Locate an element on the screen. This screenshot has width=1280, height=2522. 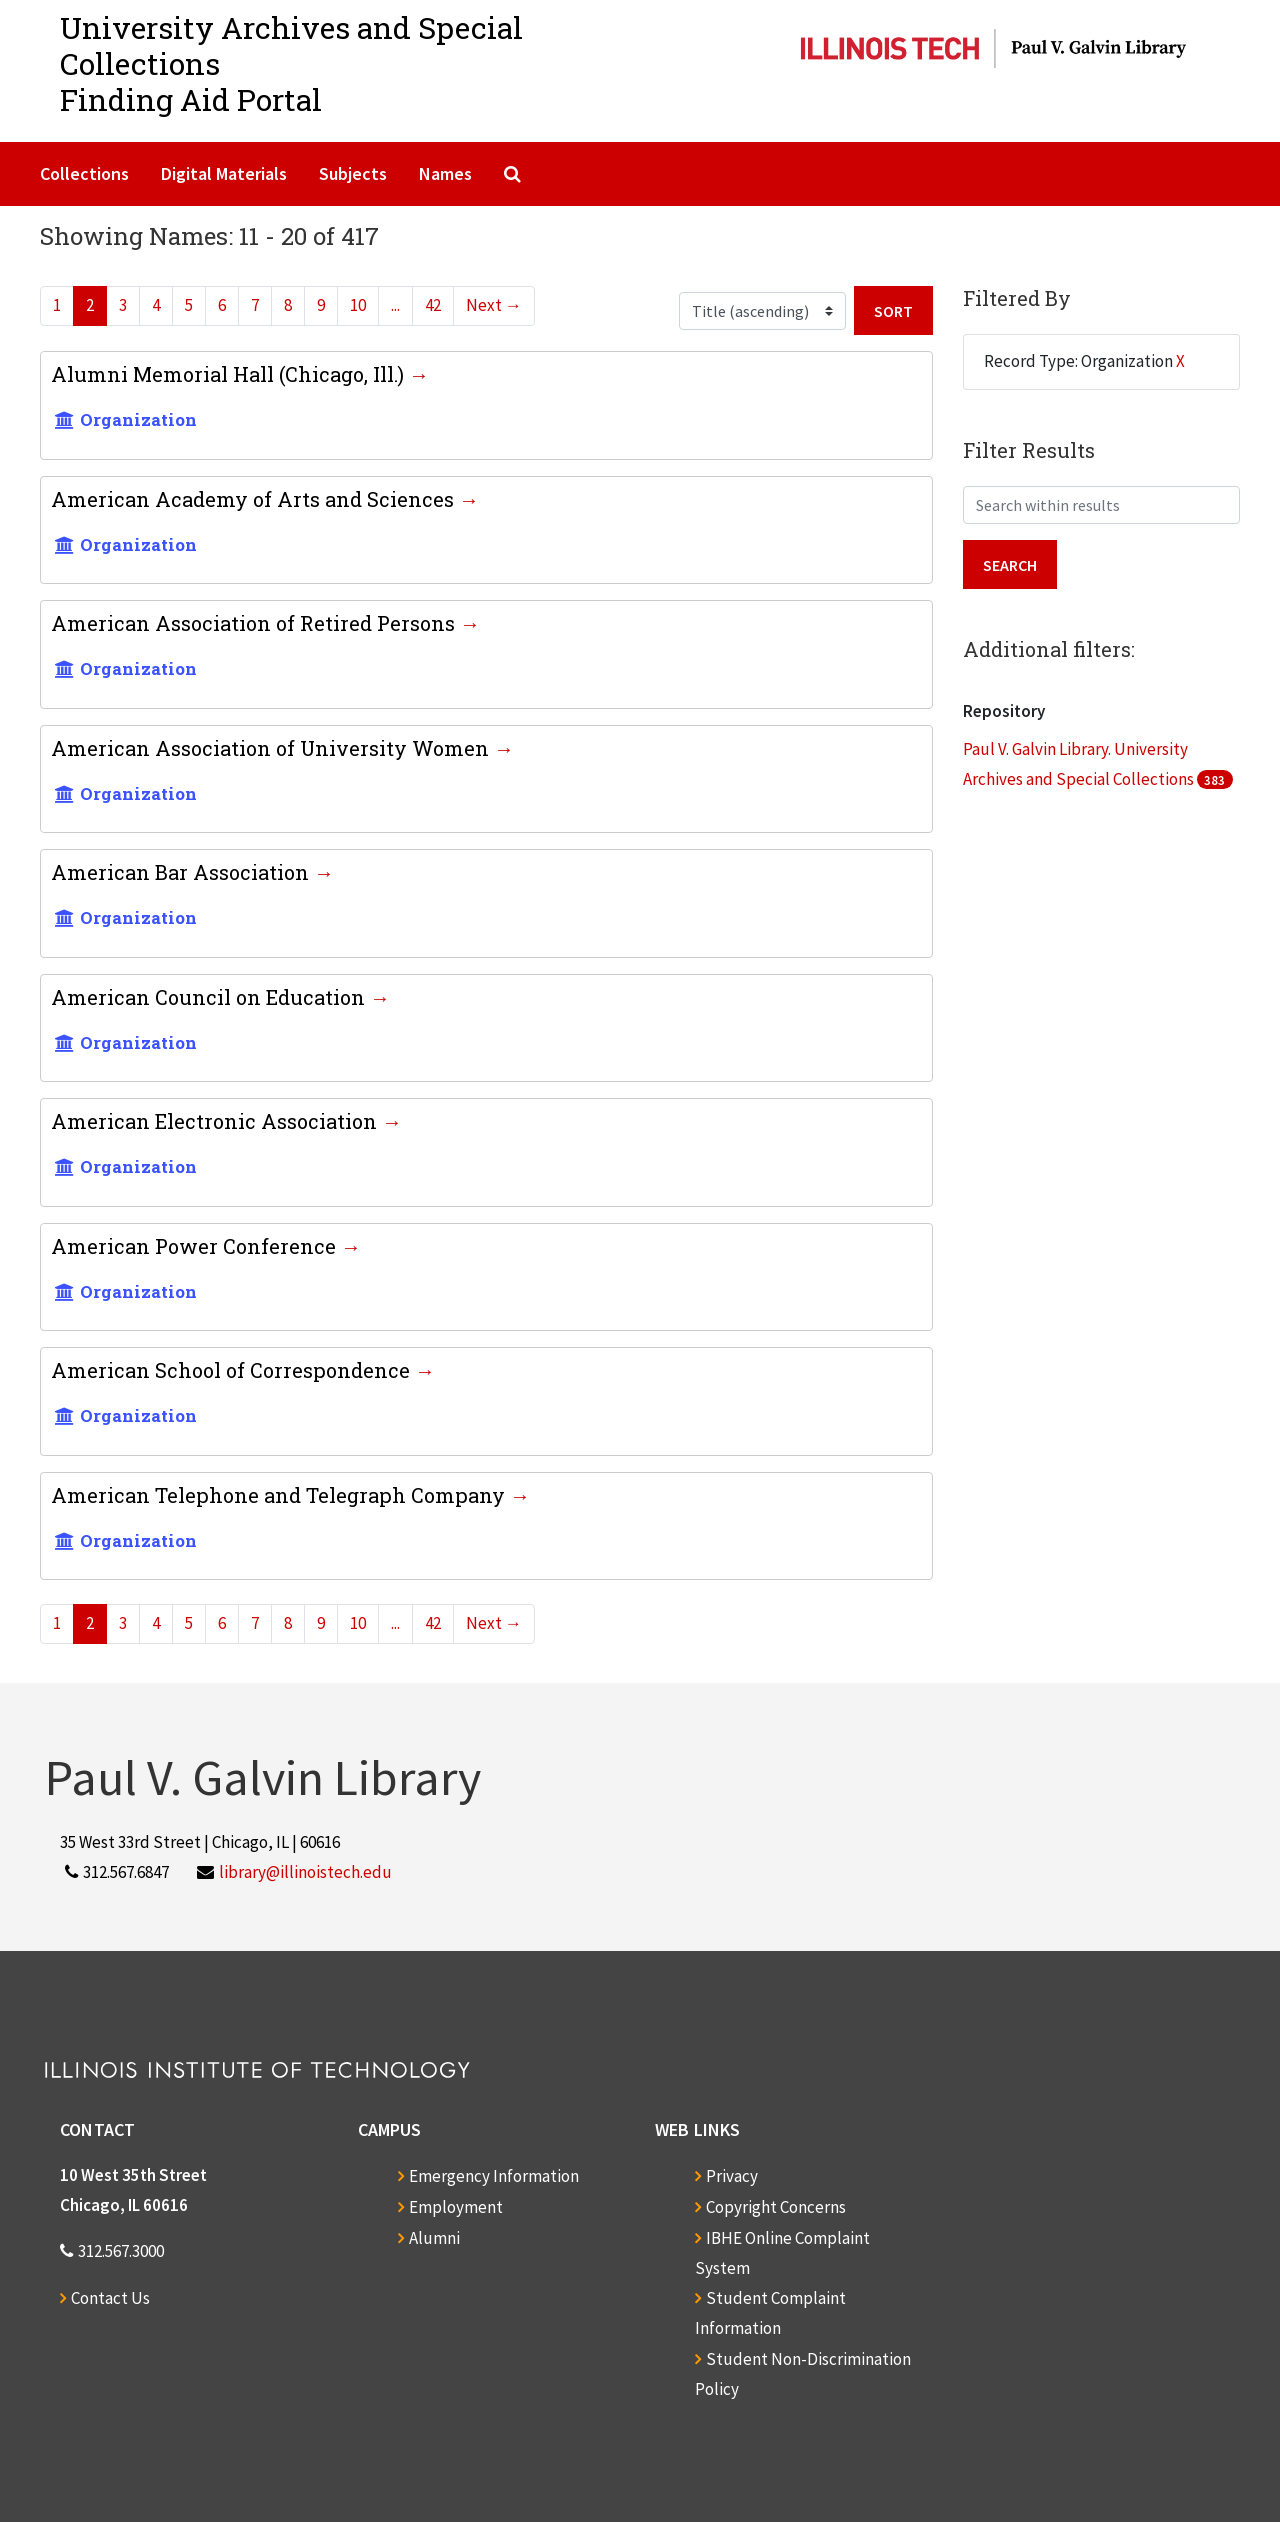
Digital Materials is located at coordinates (224, 173).